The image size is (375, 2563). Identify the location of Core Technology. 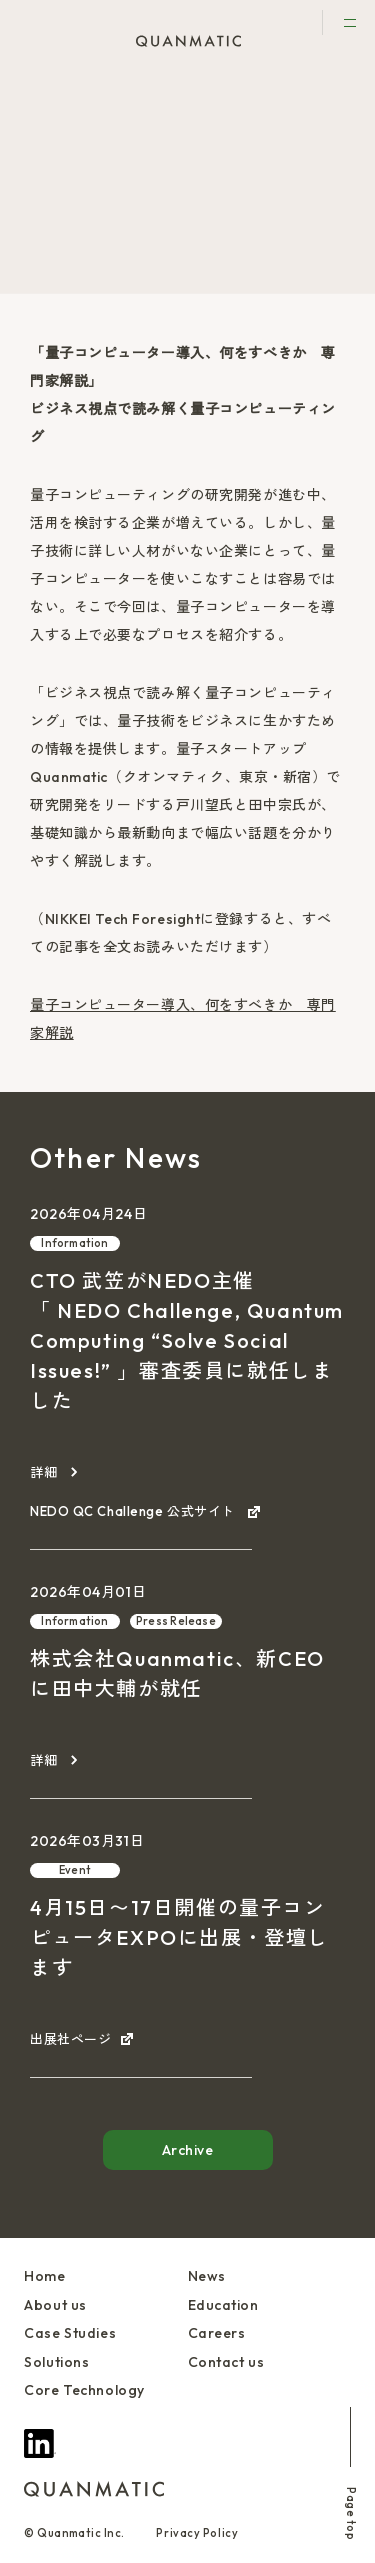
(84, 2390).